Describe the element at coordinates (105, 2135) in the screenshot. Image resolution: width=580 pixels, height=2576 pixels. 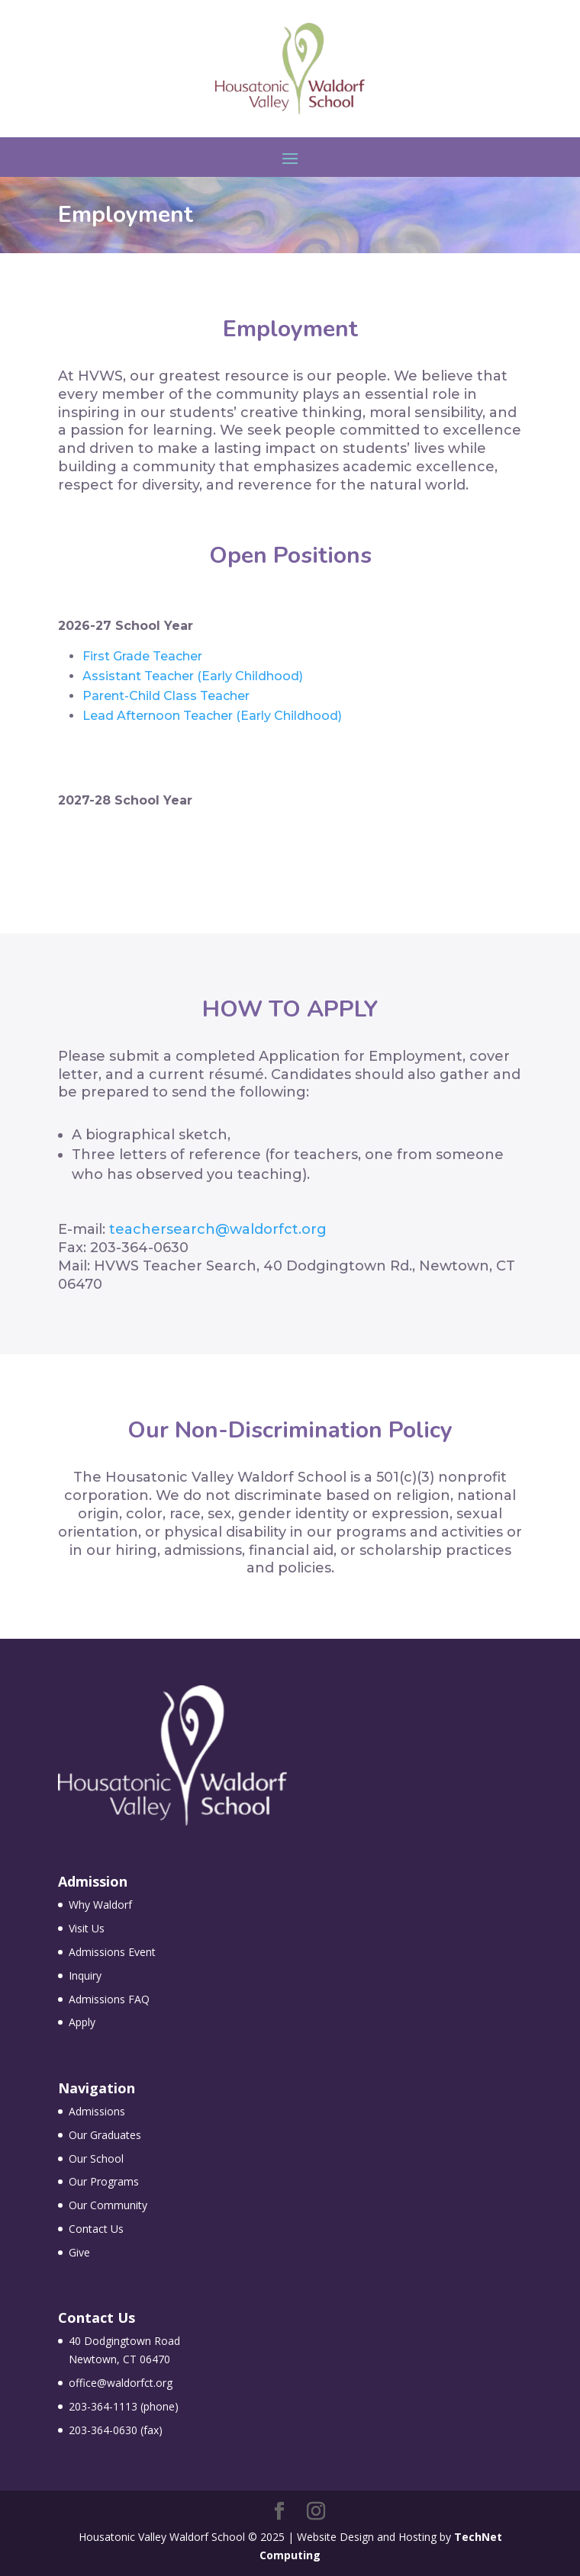
I see `Our Graduates` at that location.